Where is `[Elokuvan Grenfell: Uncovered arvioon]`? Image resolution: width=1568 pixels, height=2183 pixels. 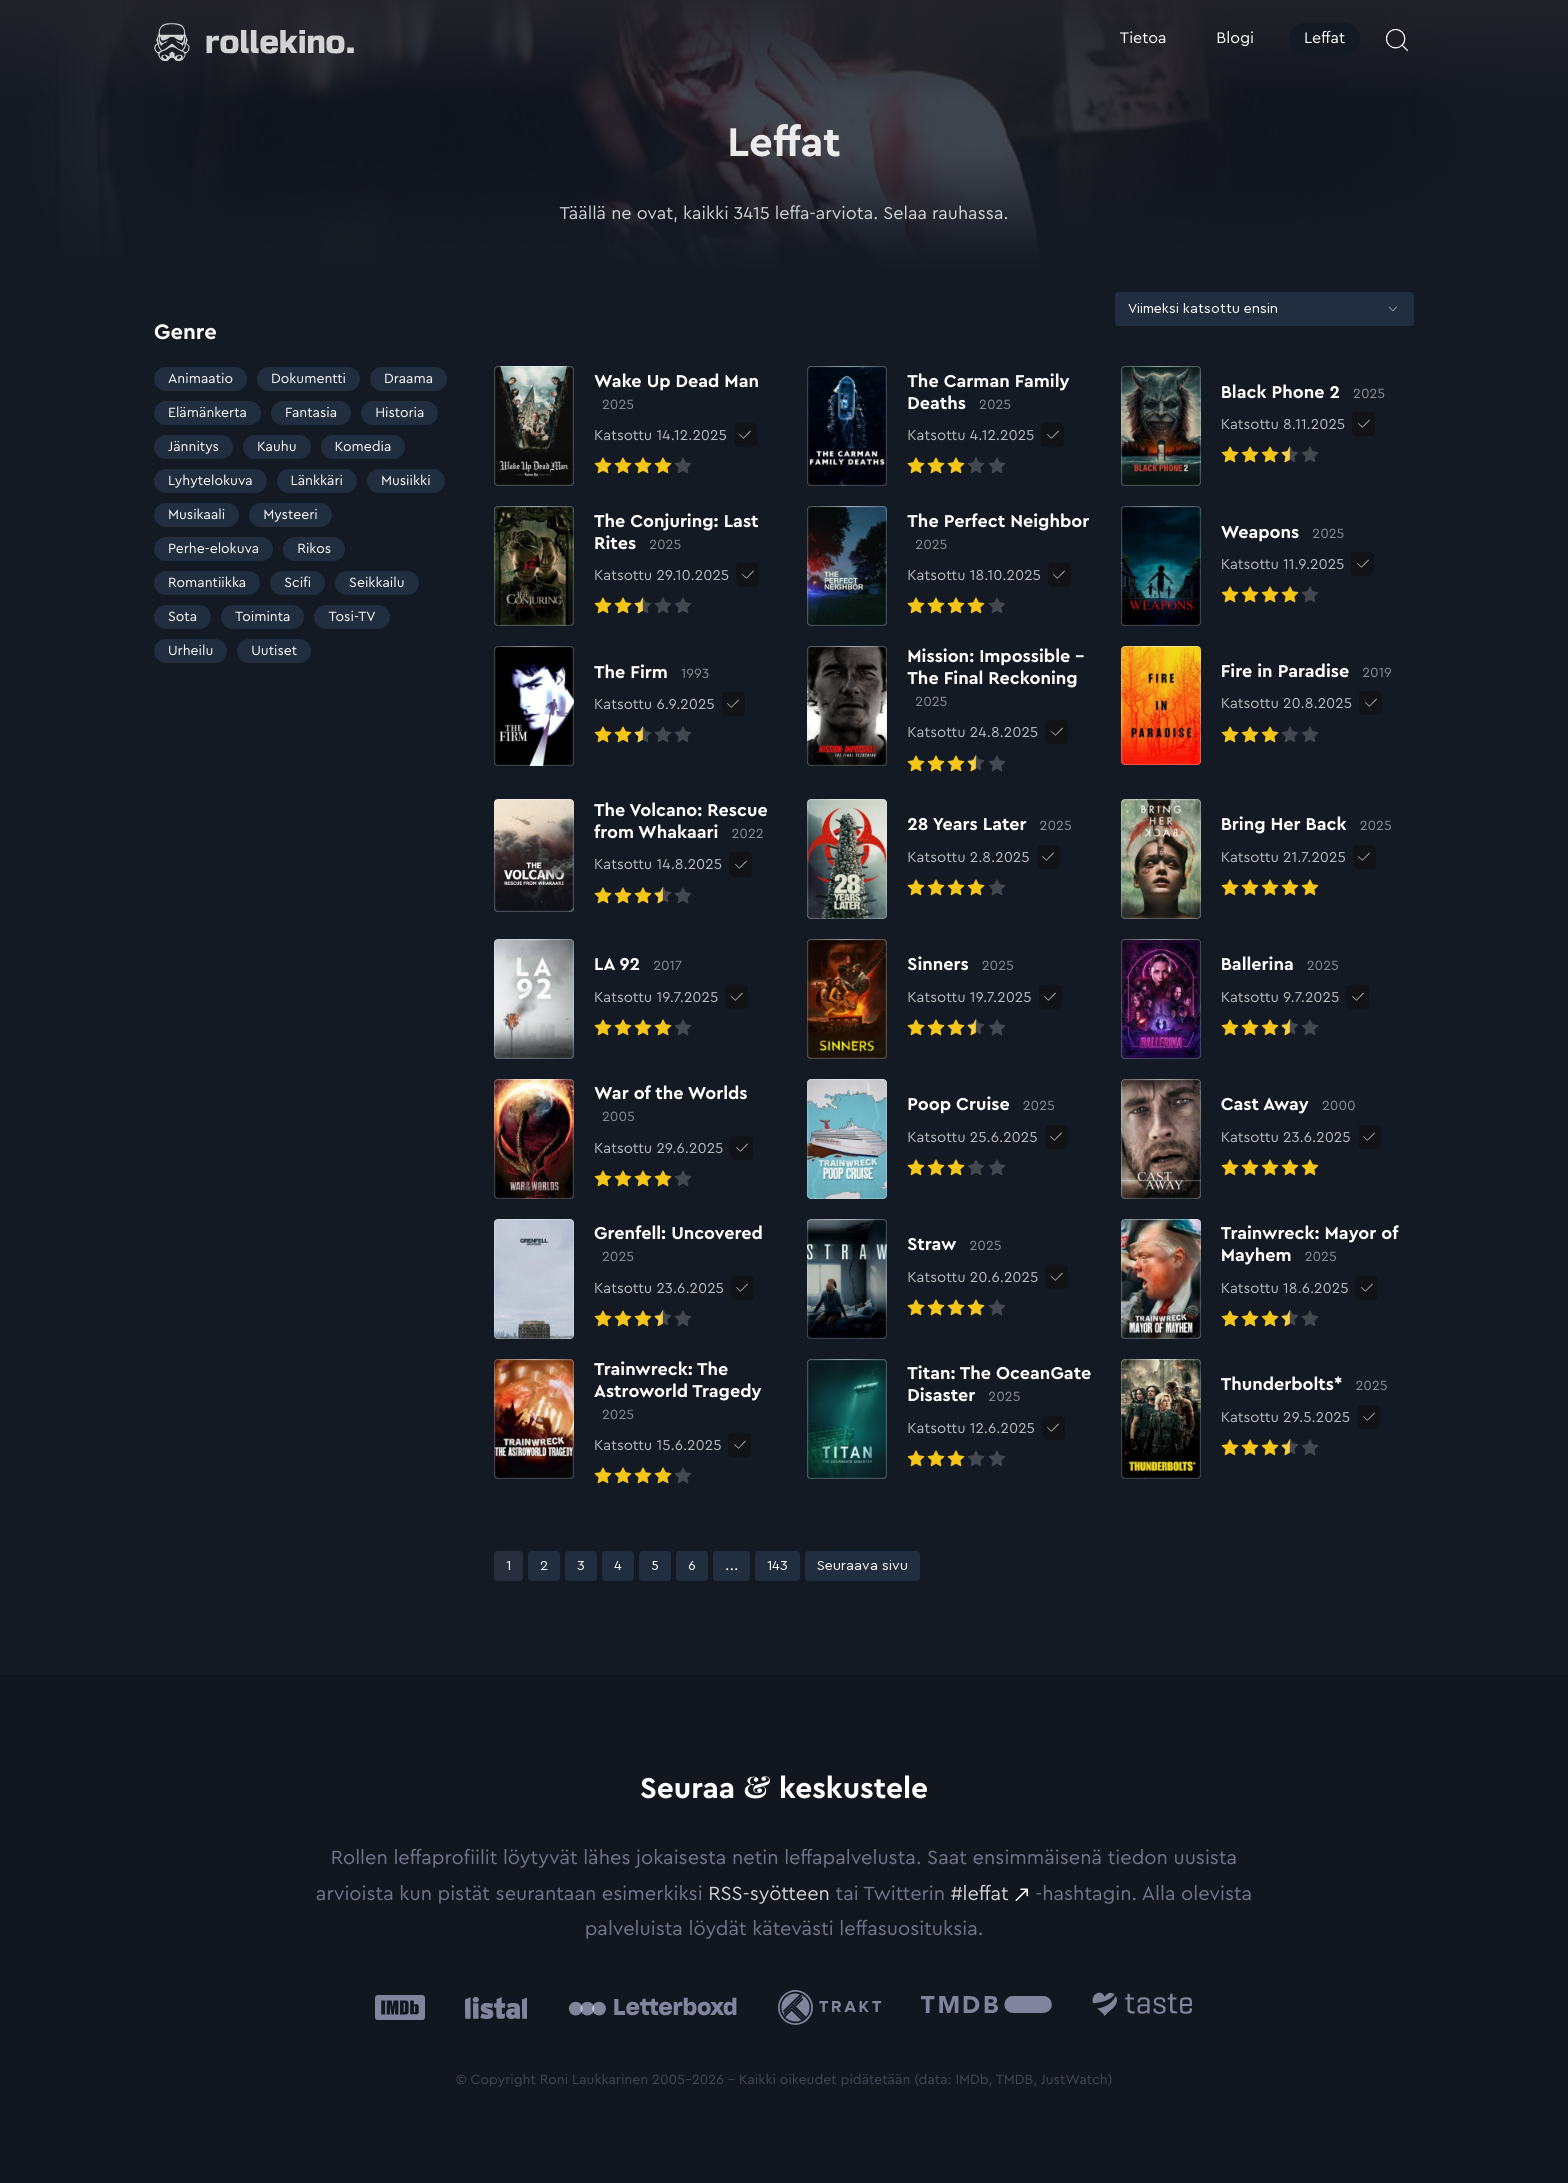 [Elokuvan Grenfell: Uncovered arvioon] is located at coordinates (640, 1279).